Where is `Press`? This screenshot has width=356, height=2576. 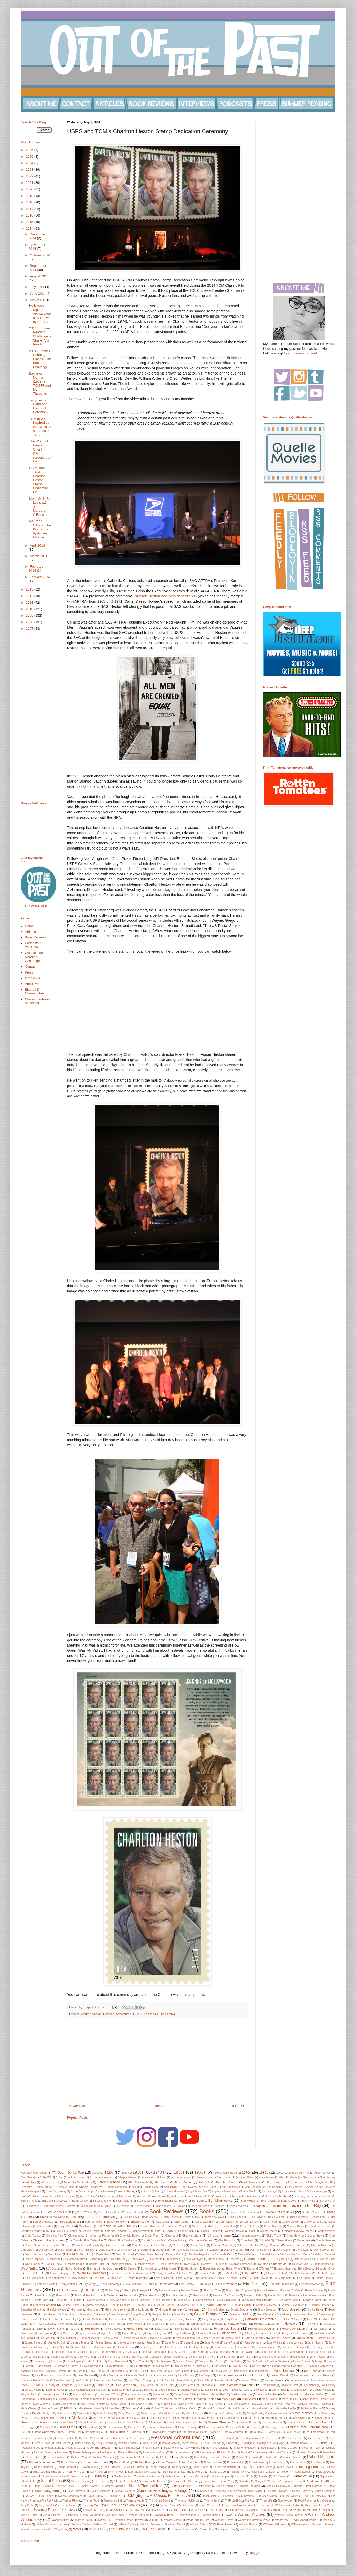 Press is located at coordinates (29, 972).